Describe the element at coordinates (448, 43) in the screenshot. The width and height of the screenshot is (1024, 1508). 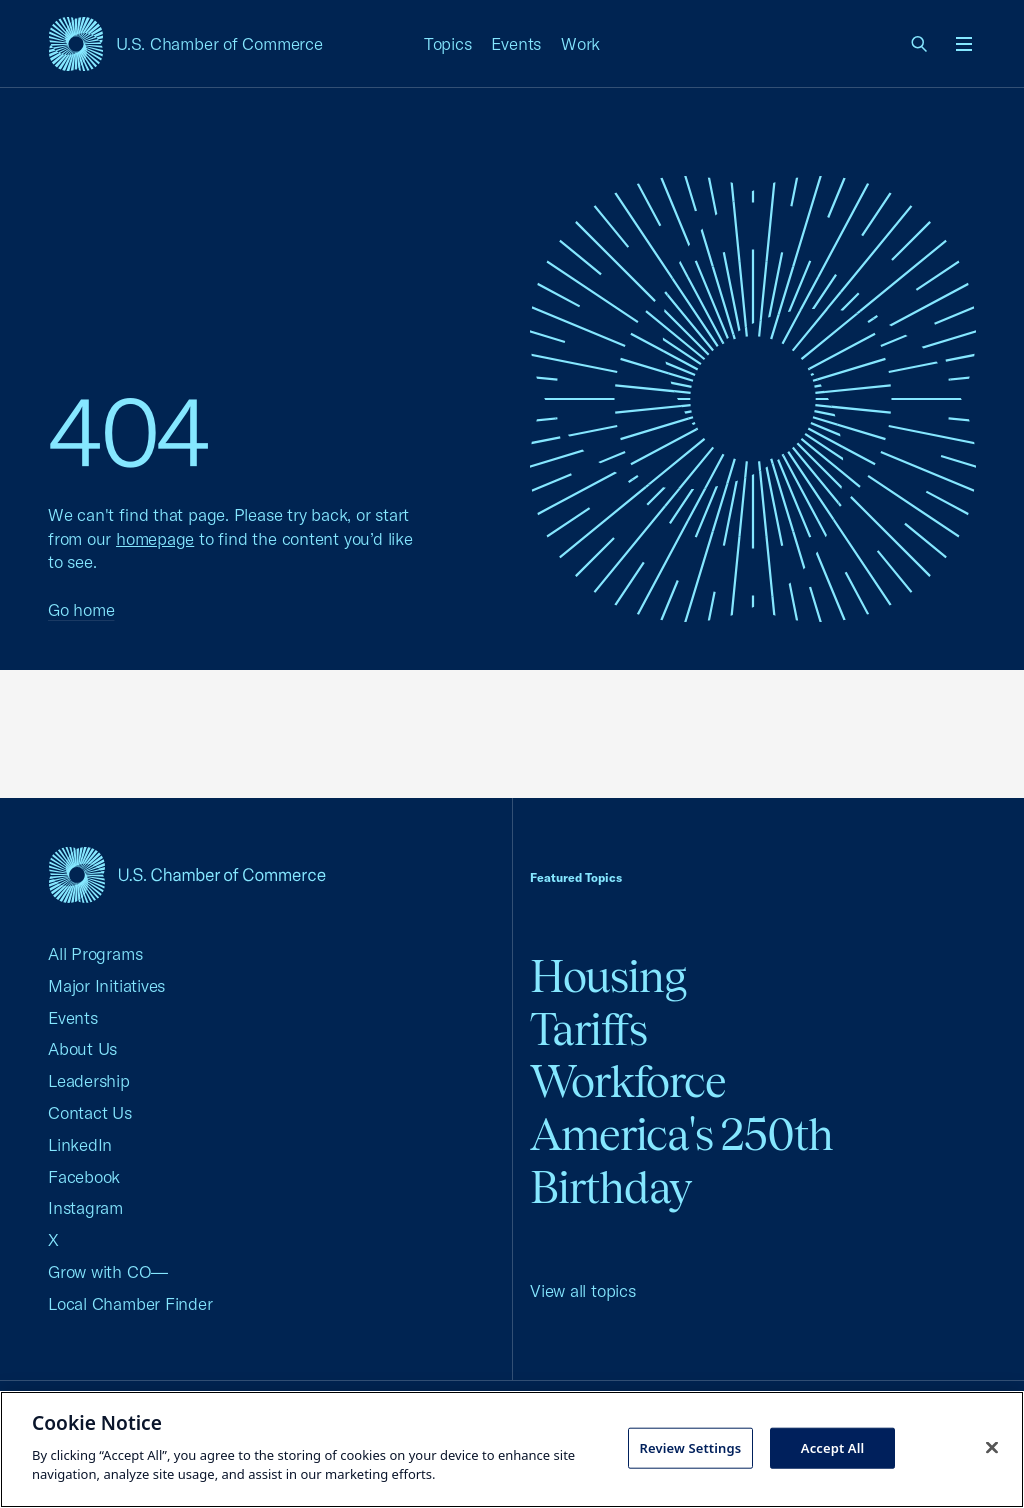
I see `Topics` at that location.